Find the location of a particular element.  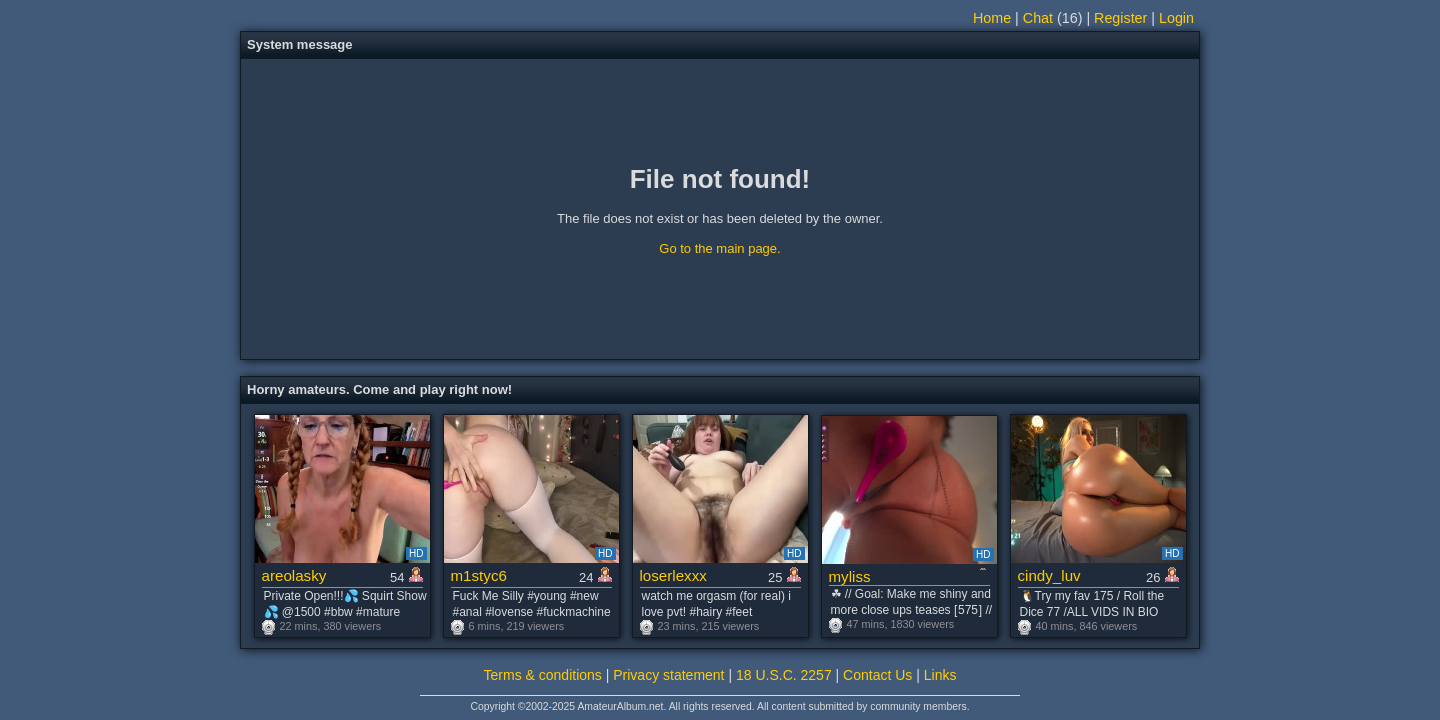

Home is located at coordinates (992, 18).